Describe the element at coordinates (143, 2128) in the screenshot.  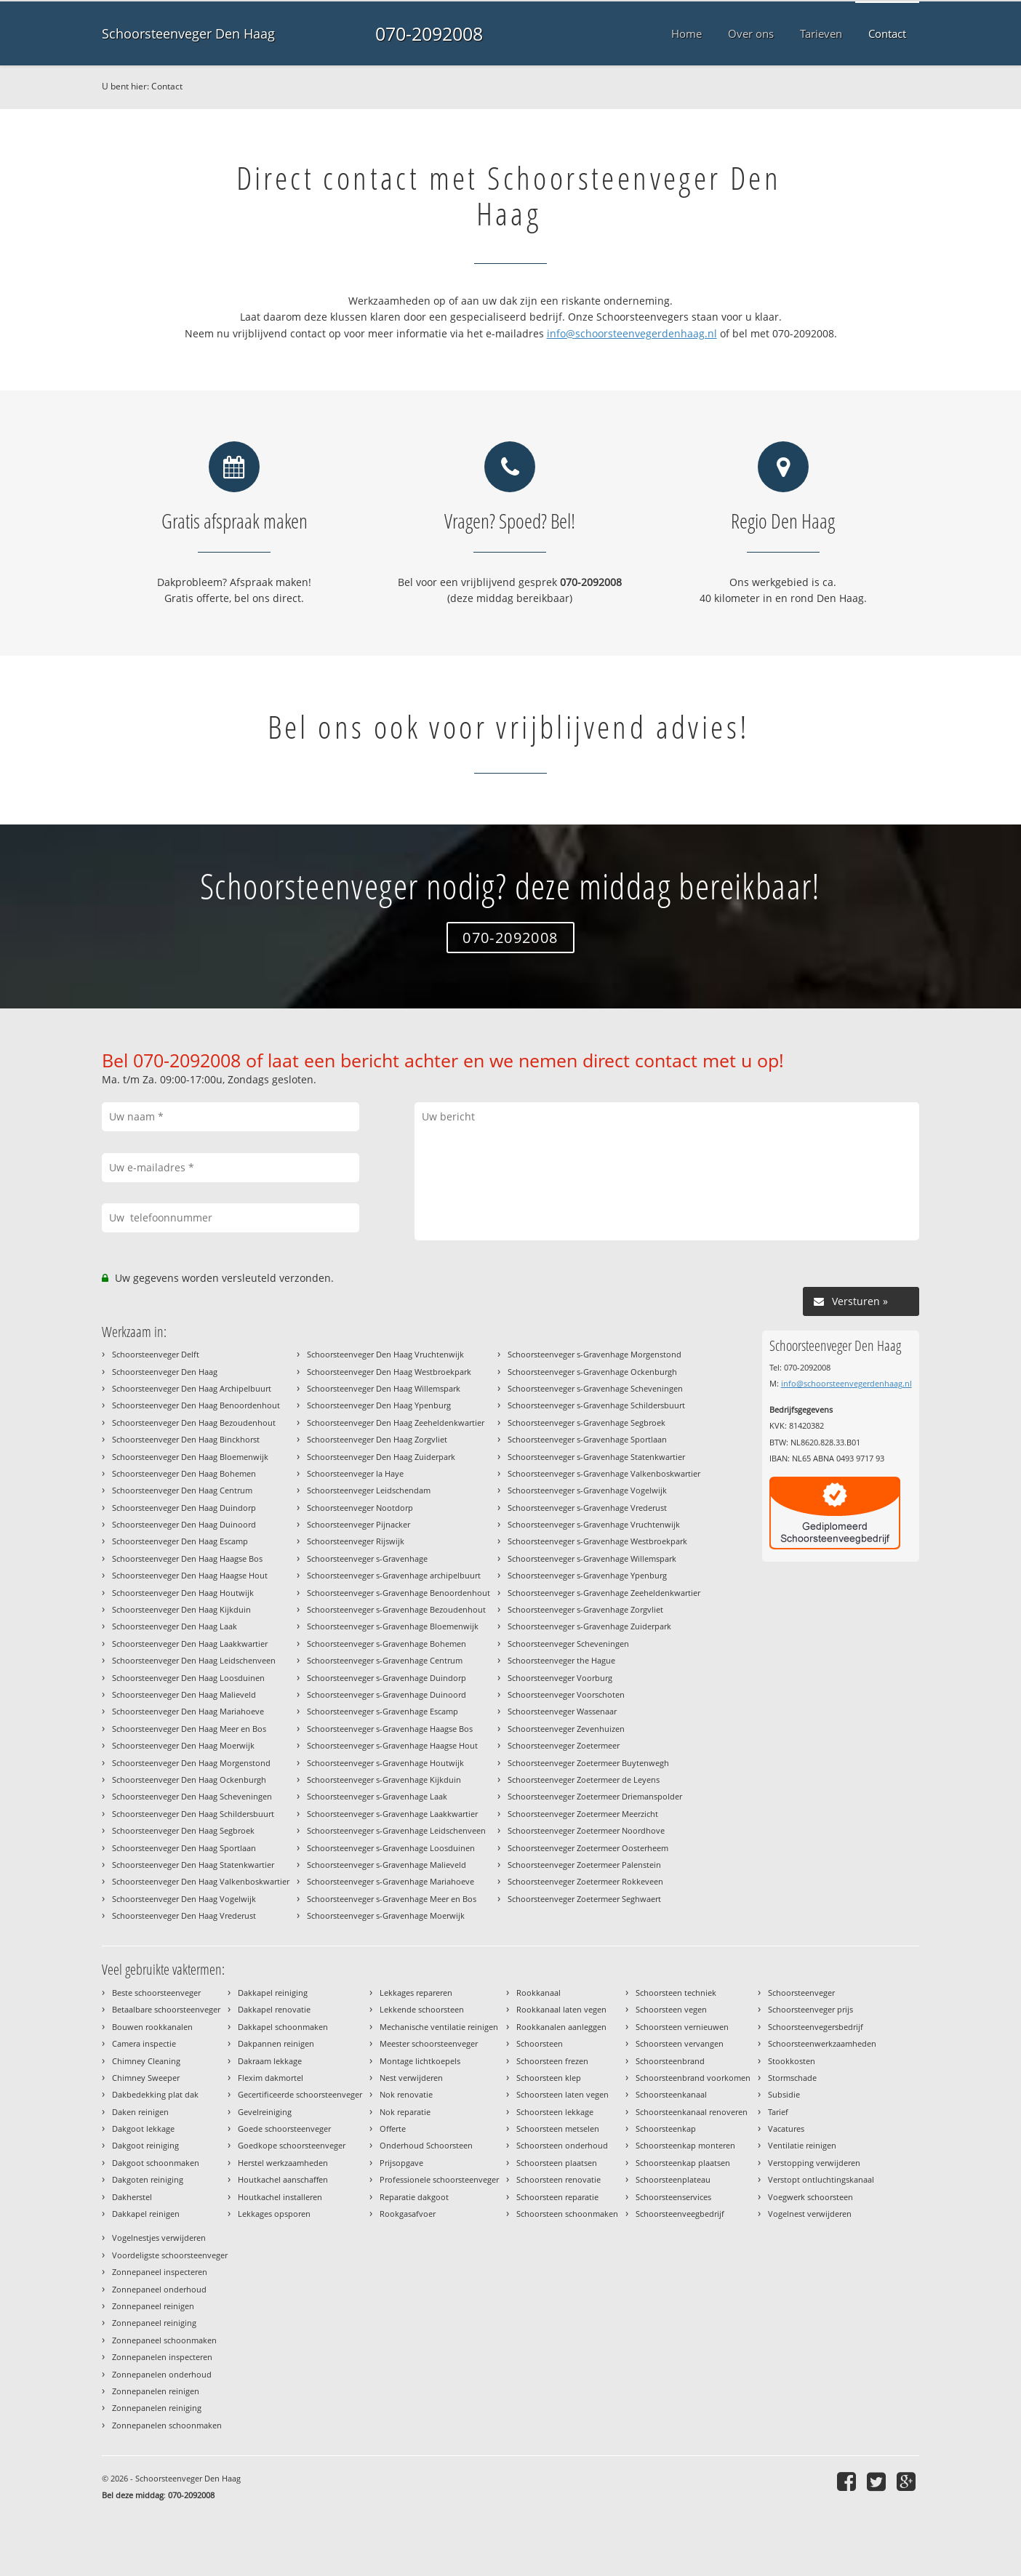
I see `Dakgoot lekkage` at that location.